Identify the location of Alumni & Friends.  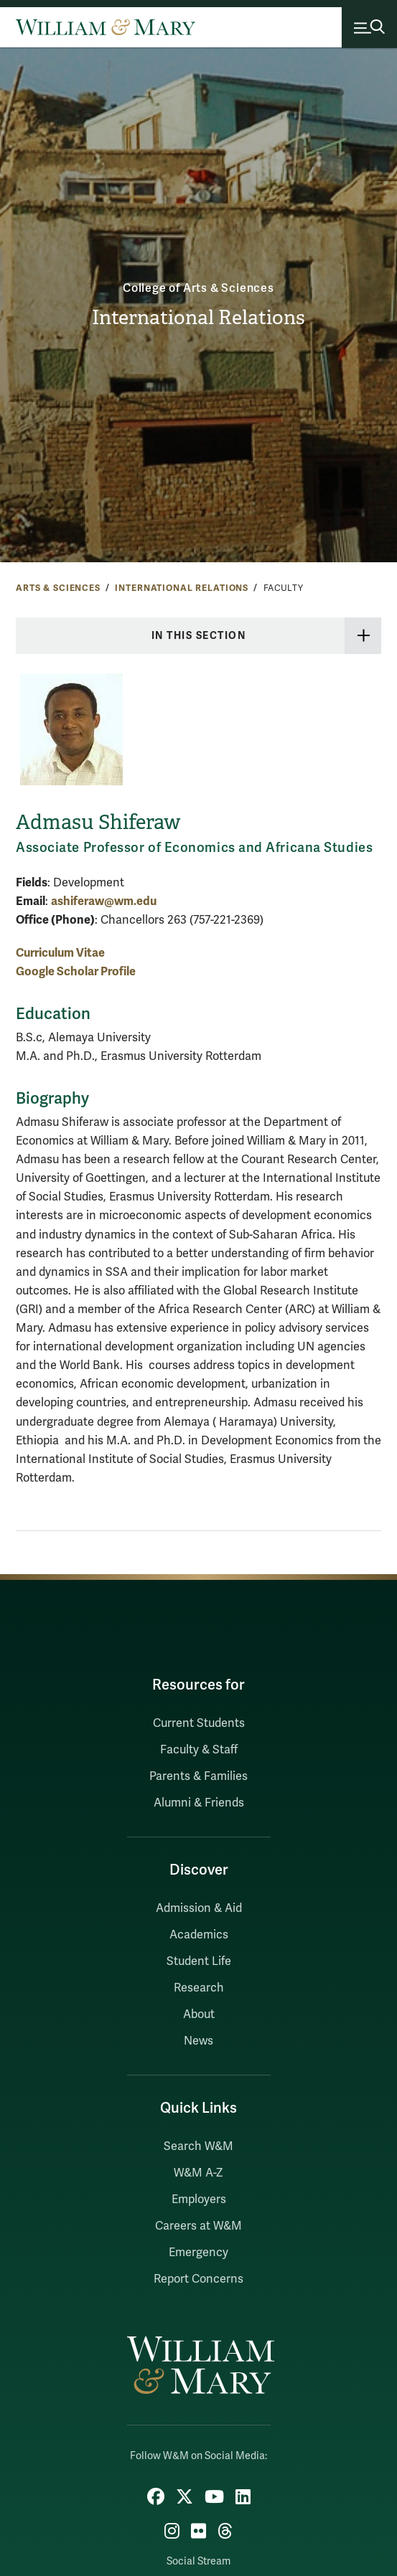
(199, 1803).